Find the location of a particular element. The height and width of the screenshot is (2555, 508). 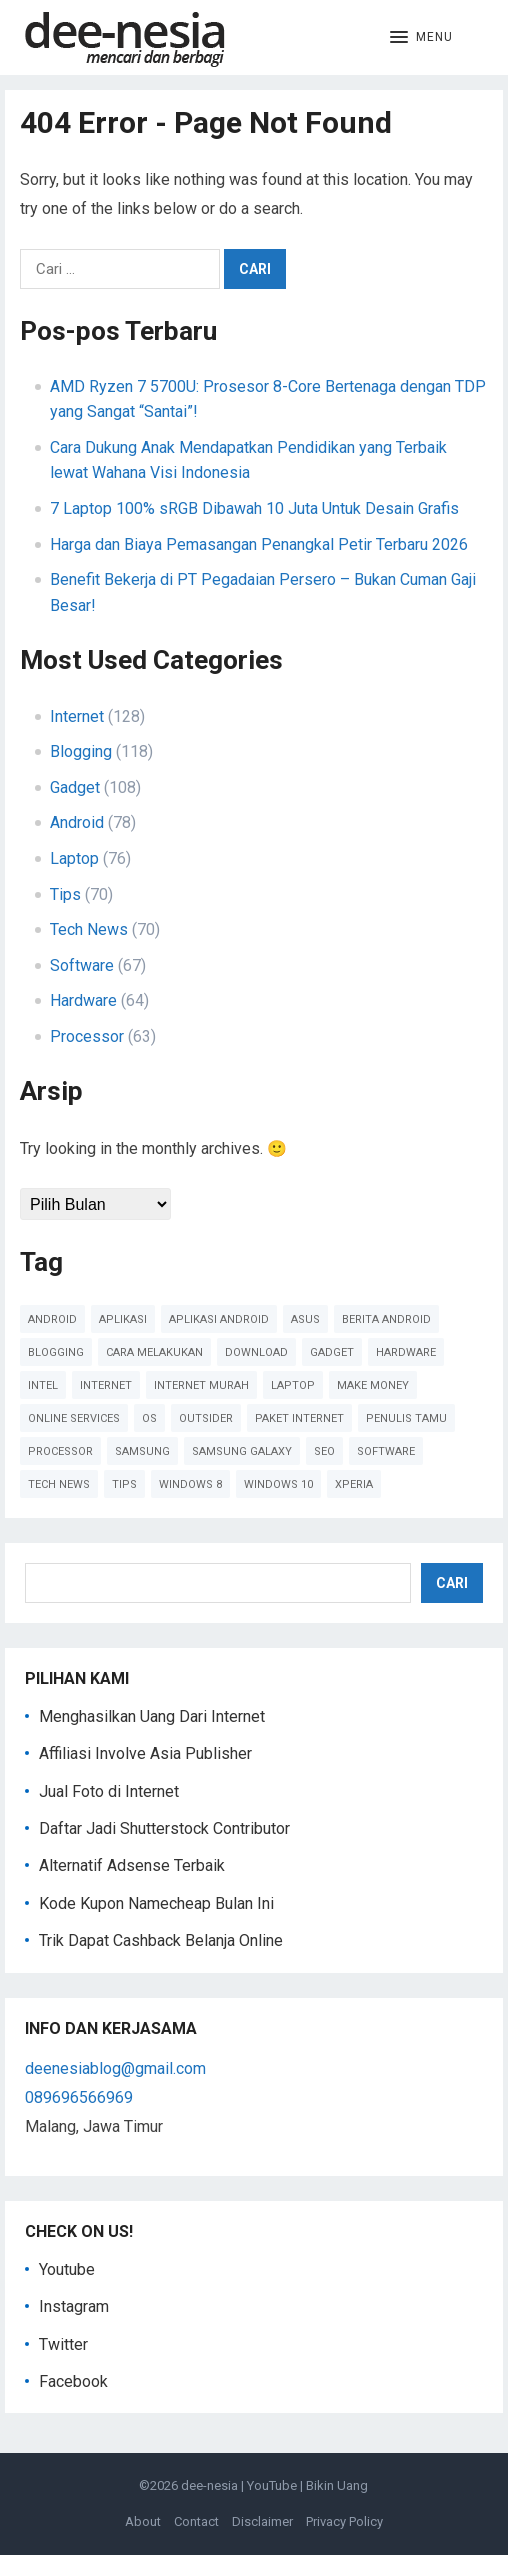

Tech News [Tech News (78 item)] is located at coordinates (59, 1484).